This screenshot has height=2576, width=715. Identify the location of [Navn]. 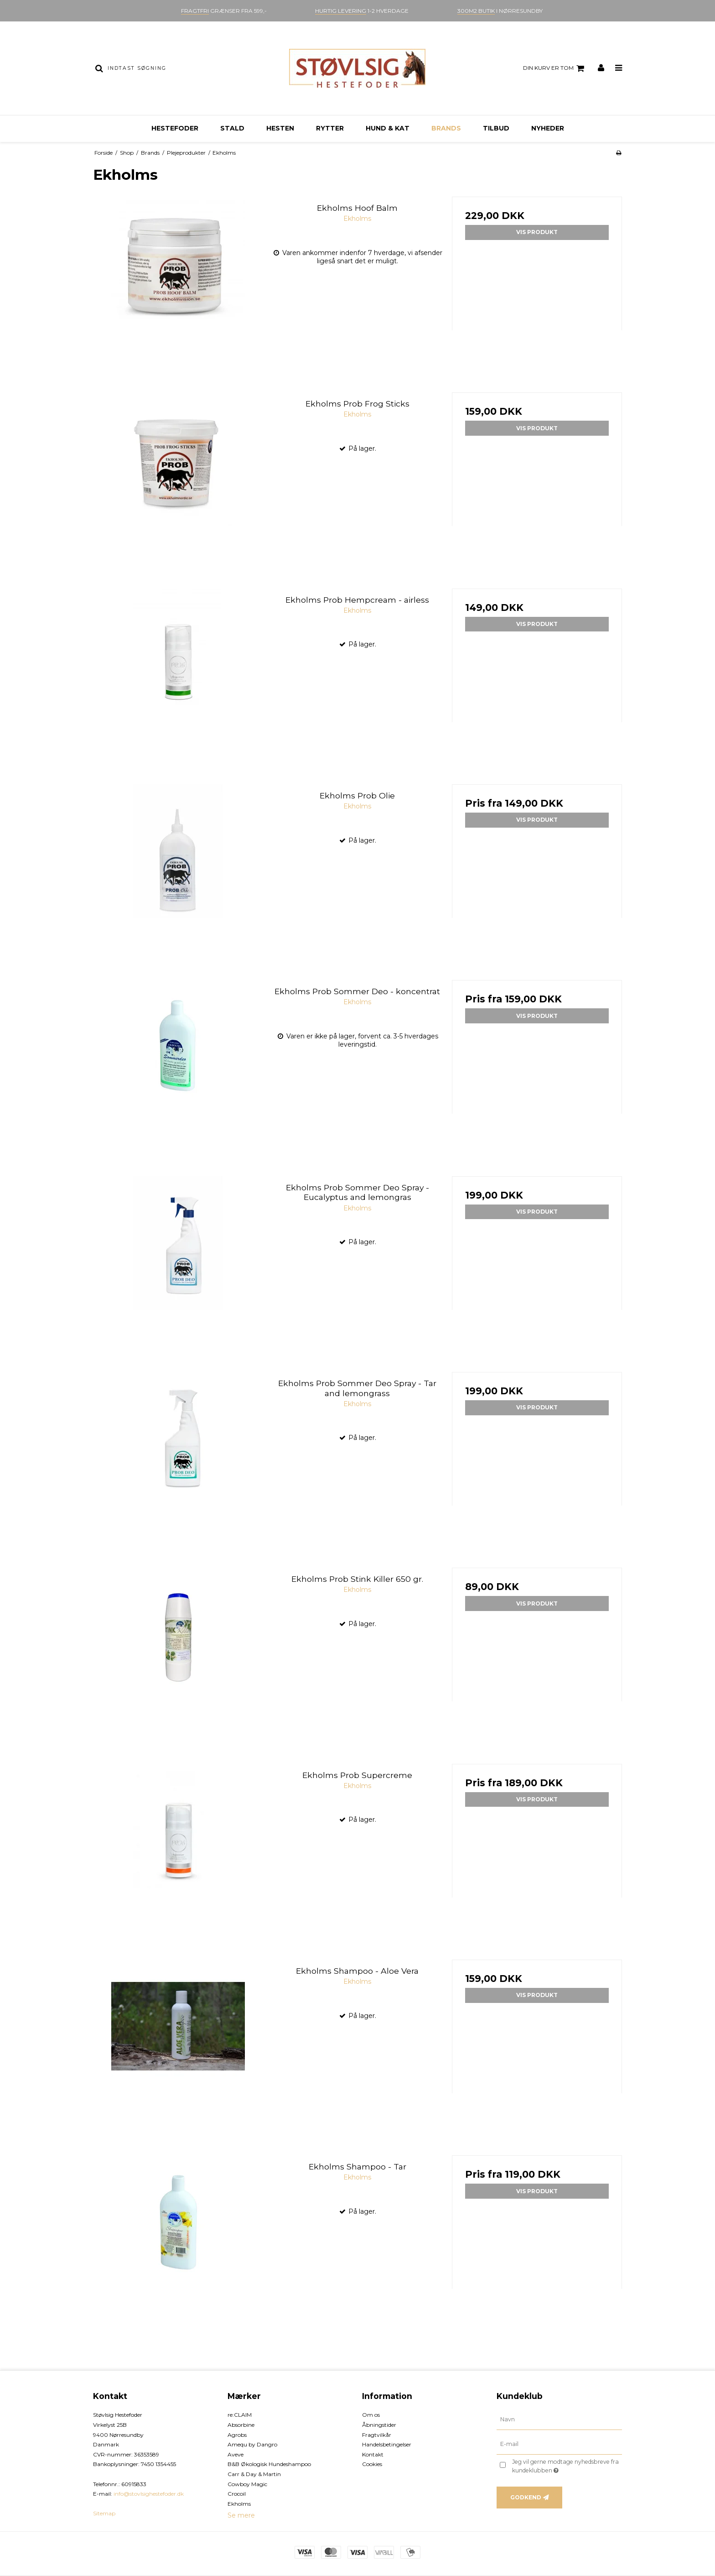
(559, 2419).